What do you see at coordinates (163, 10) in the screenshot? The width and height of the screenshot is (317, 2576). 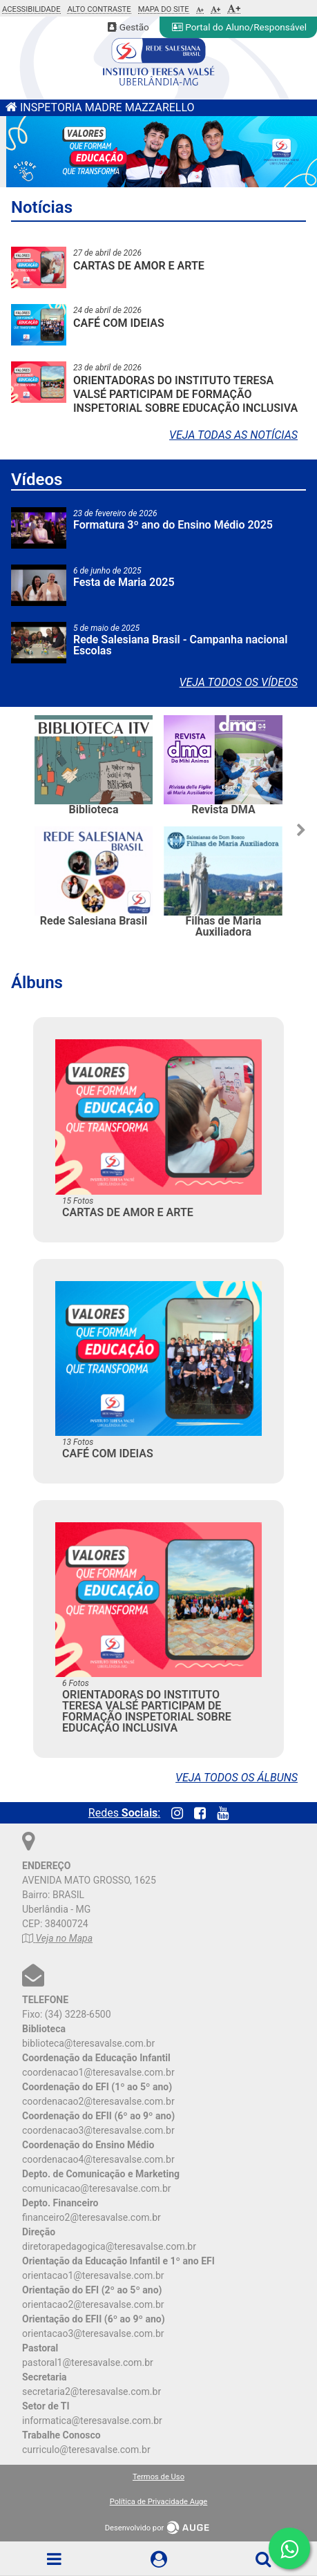 I see `Mapa do Site` at bounding box center [163, 10].